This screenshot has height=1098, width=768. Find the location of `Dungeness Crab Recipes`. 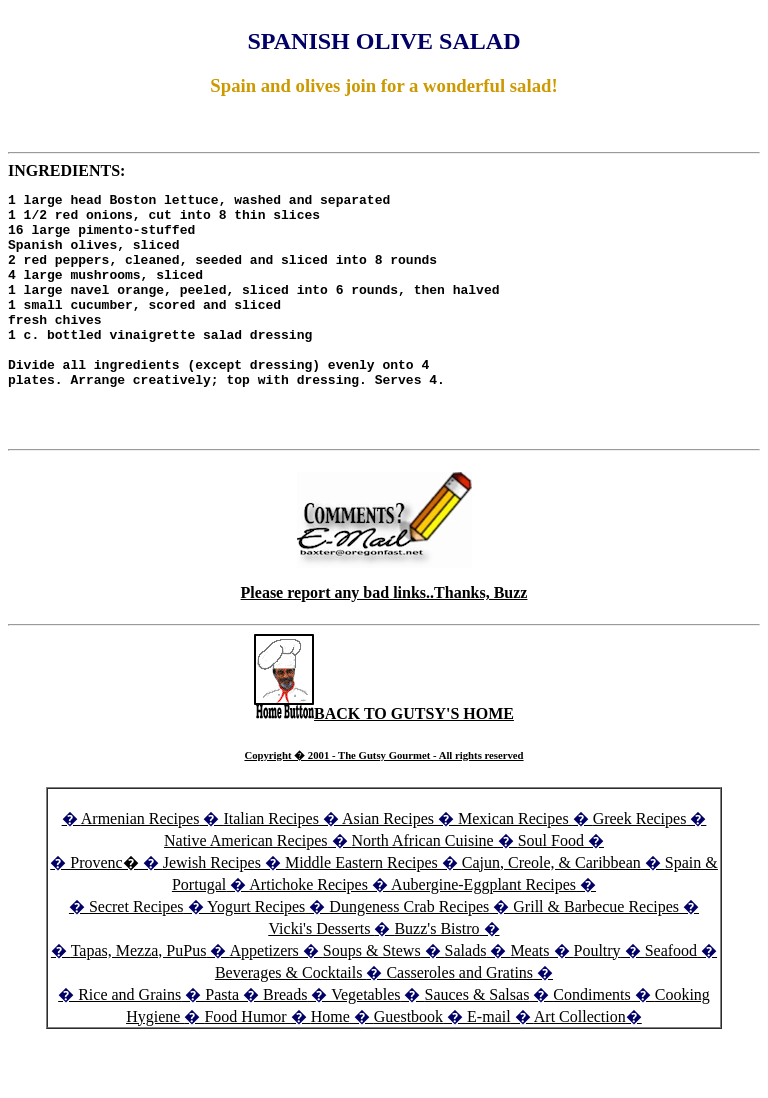

Dungeness Crab Recipes is located at coordinates (409, 954).